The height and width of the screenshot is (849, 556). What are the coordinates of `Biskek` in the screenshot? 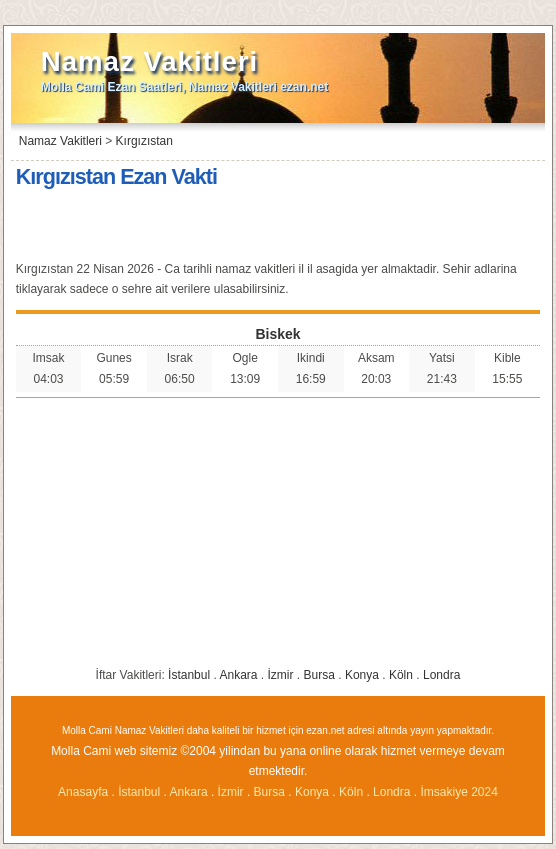 It's located at (277, 334).